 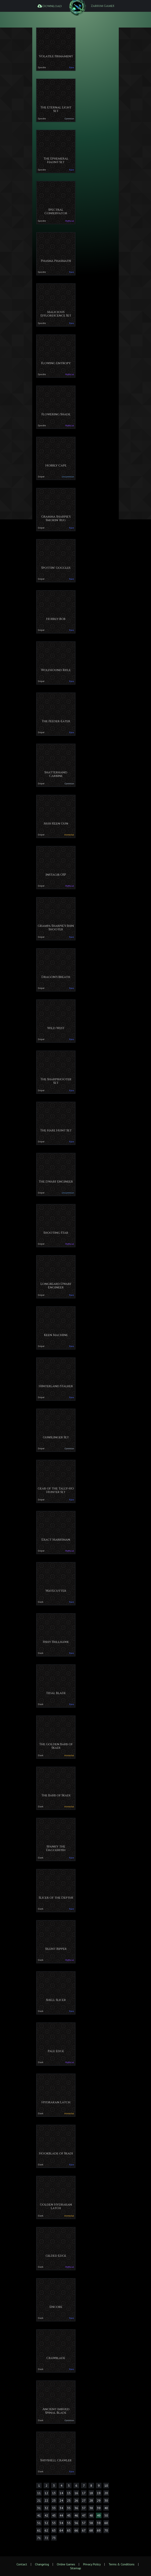 I want to click on 29, so click(x=98, y=2500).